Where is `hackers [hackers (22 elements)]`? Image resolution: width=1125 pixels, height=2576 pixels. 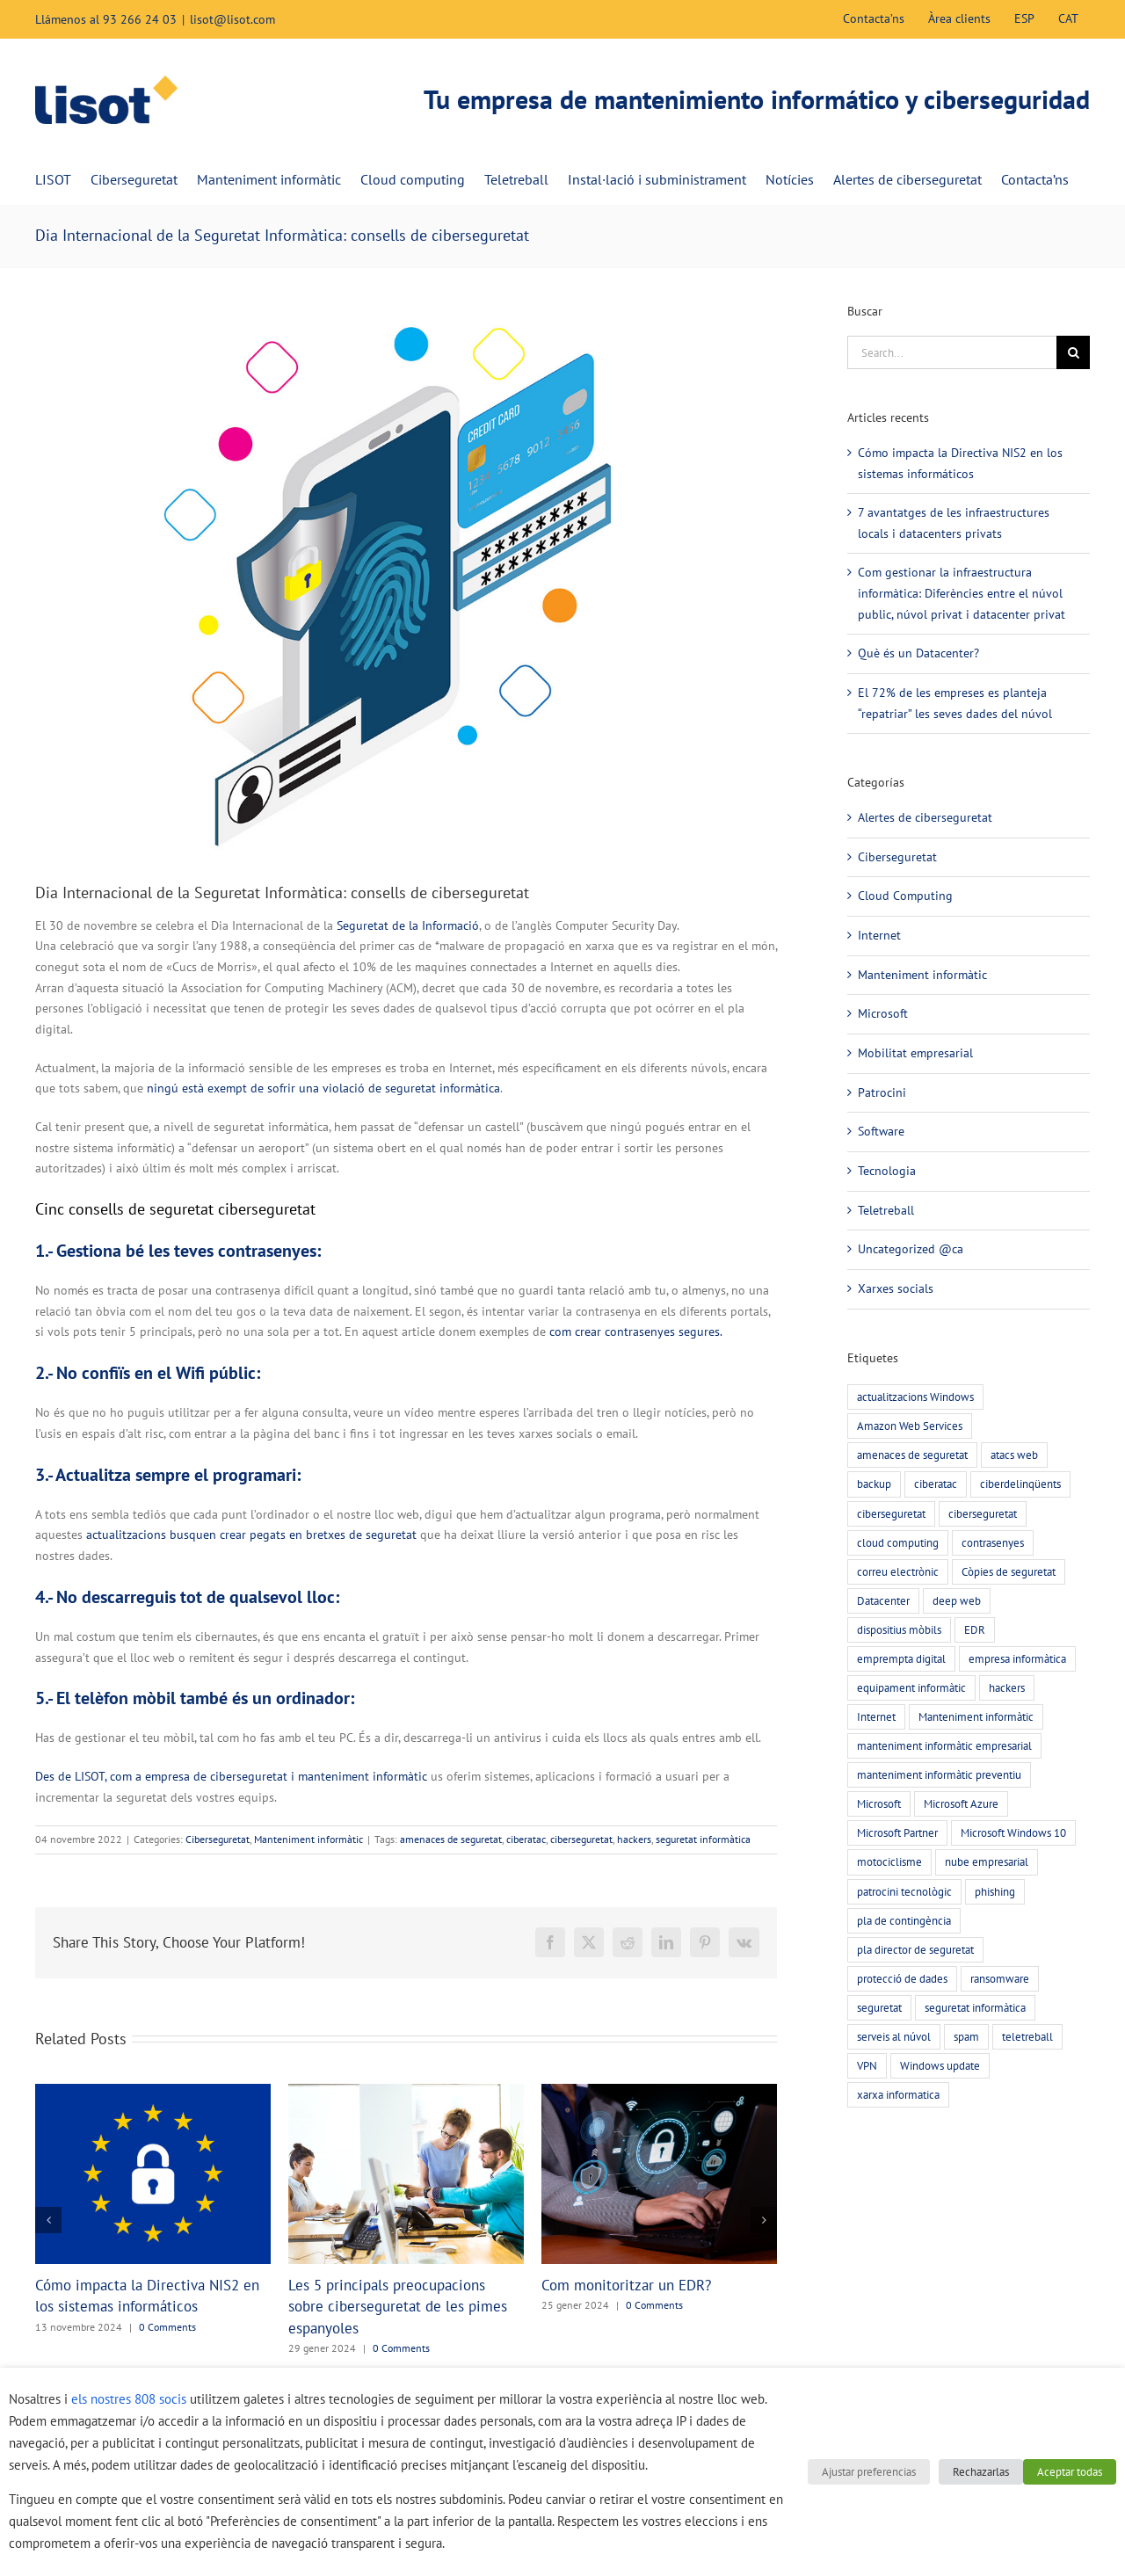
hackers [hackers (22 elements)] is located at coordinates (1007, 1687).